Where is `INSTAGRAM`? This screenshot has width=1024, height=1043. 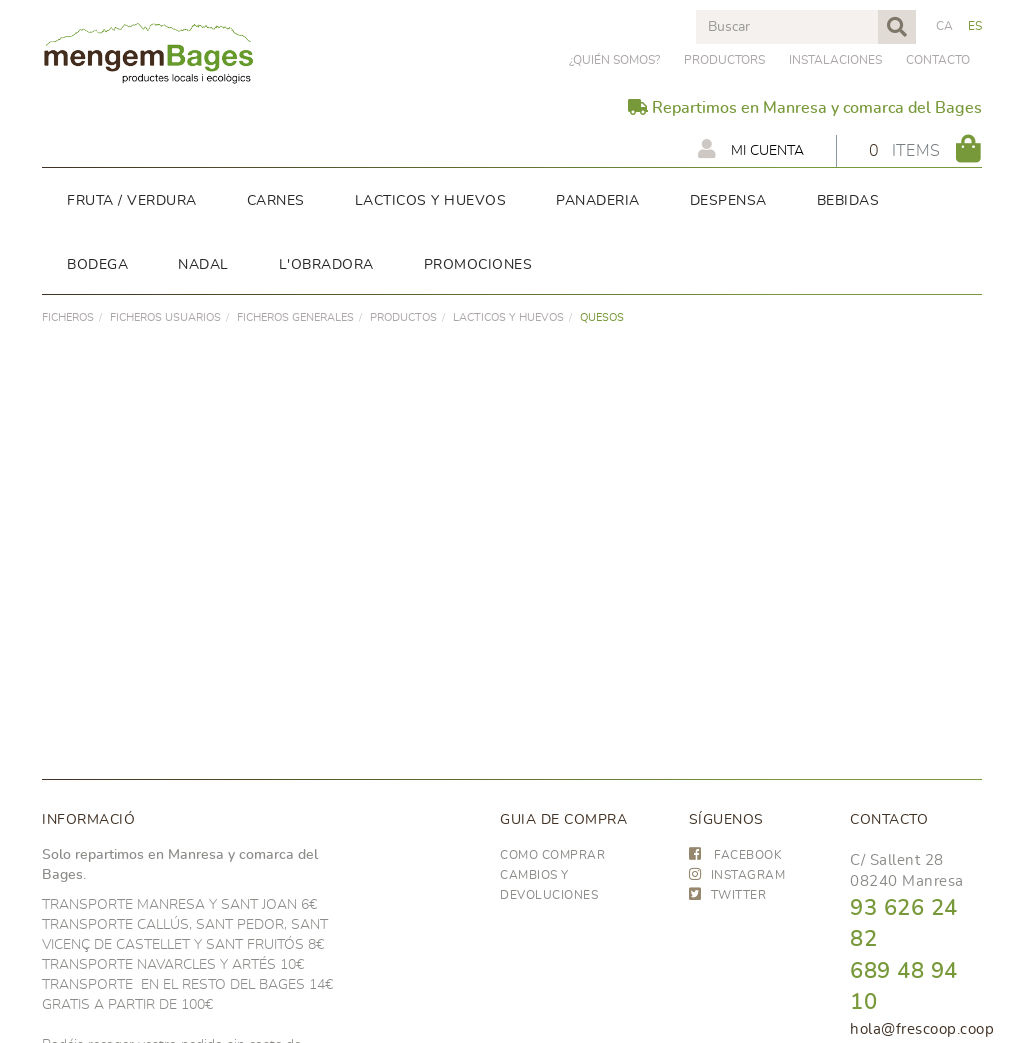 INSTAGRAM is located at coordinates (737, 875).